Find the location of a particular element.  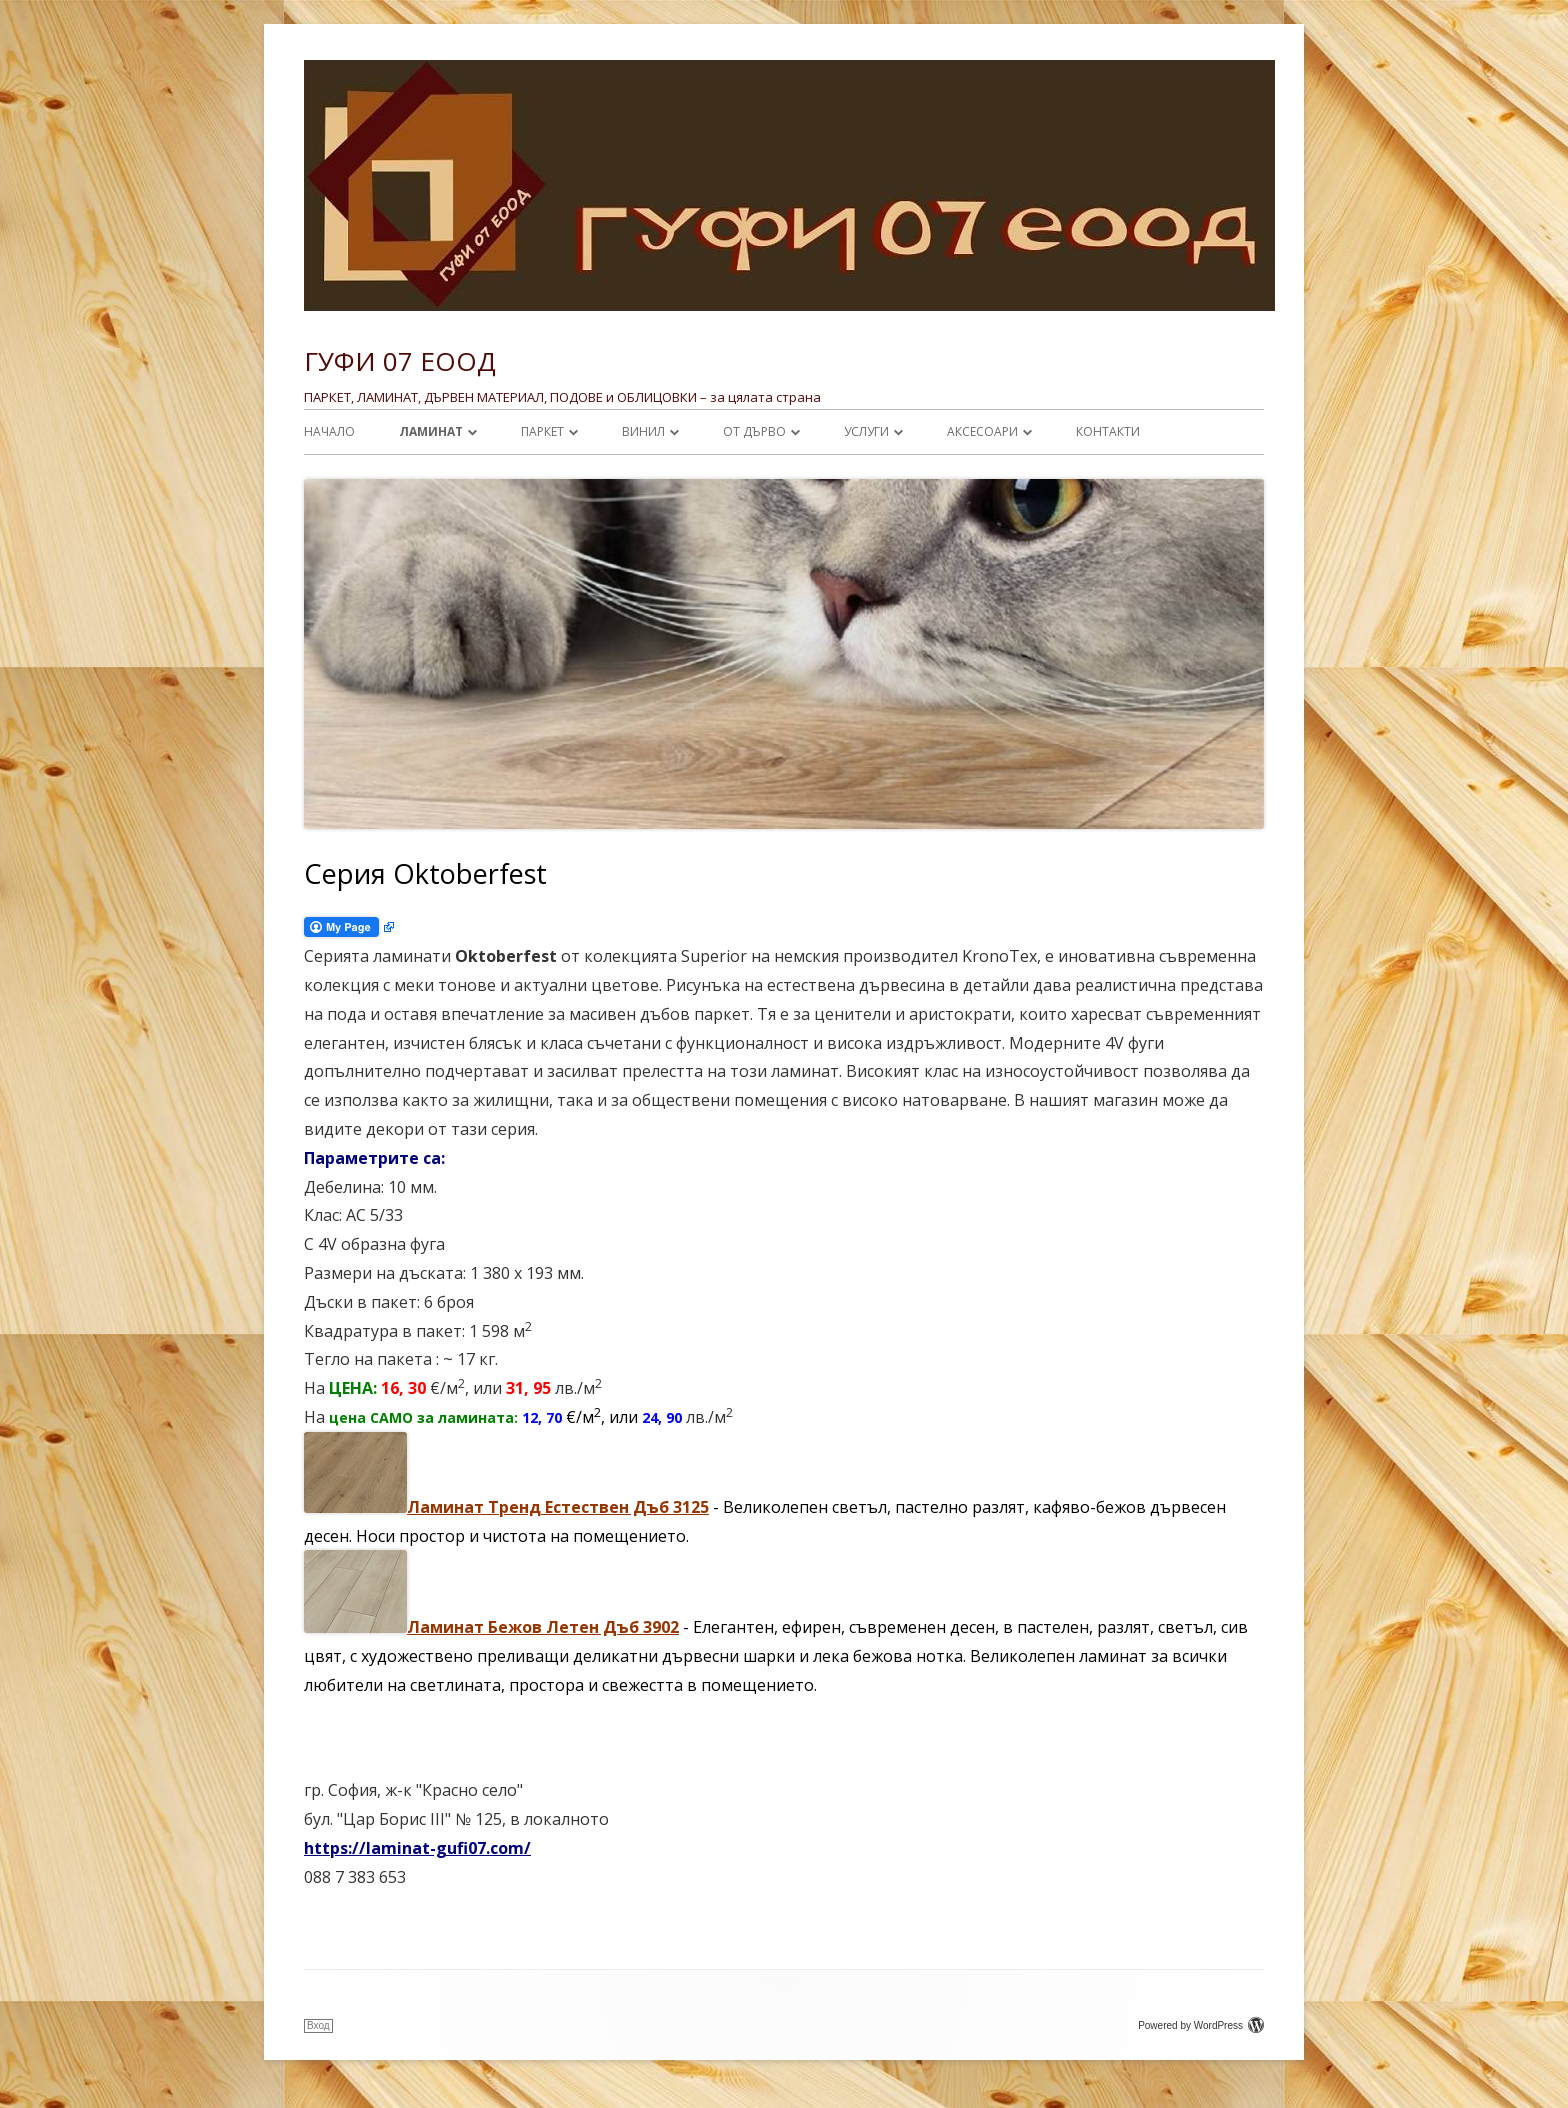

ГУФИ 07 ЕООД is located at coordinates (400, 361).